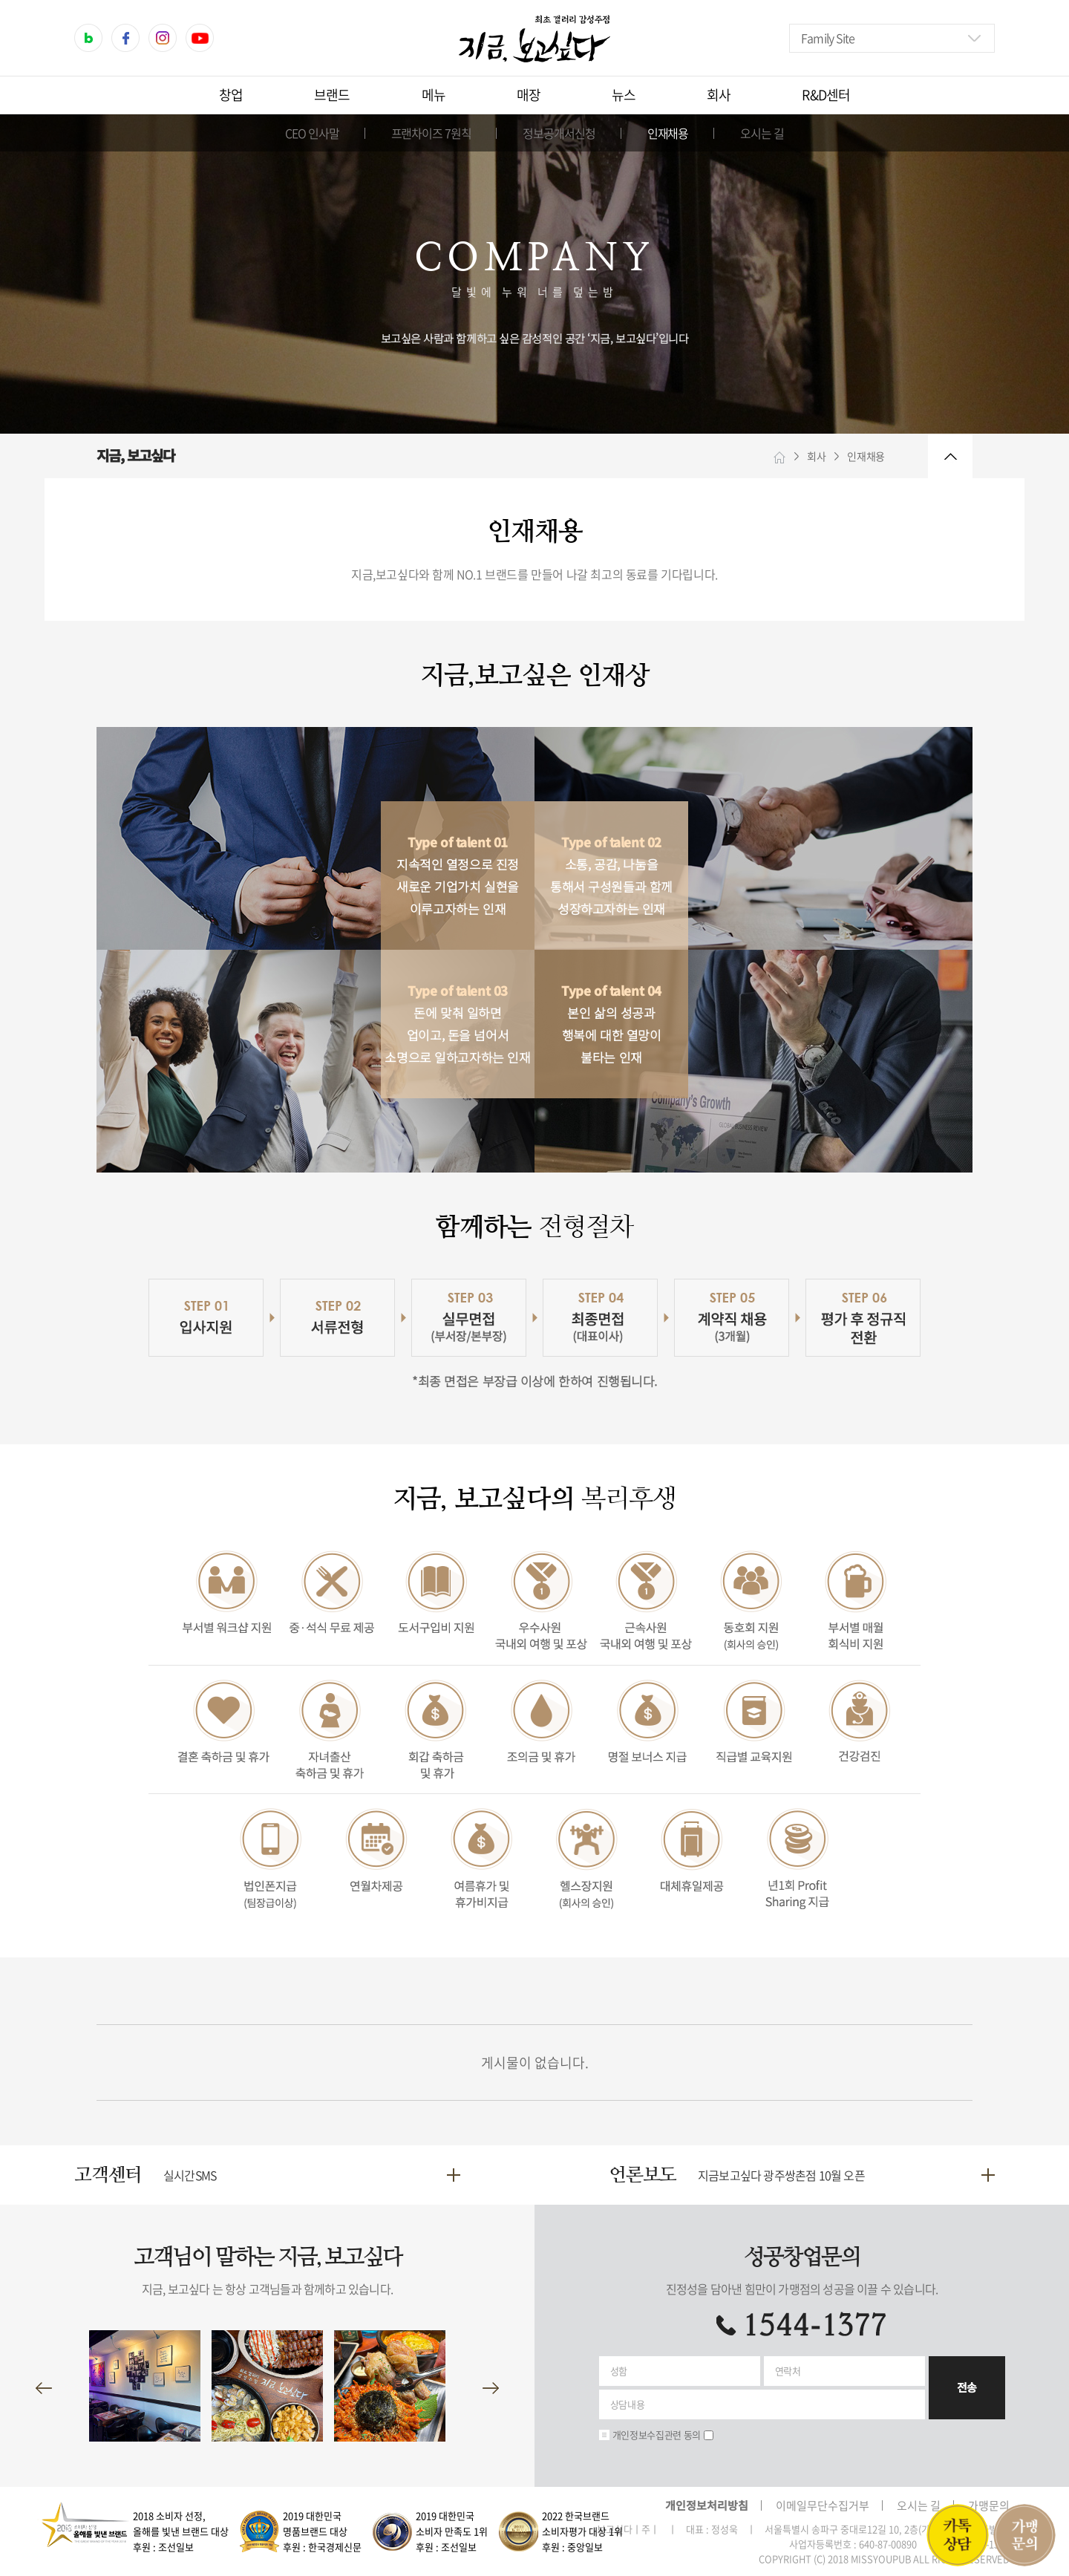 This screenshot has width=1069, height=2576. Describe the element at coordinates (718, 95) in the screenshot. I see `회사` at that location.